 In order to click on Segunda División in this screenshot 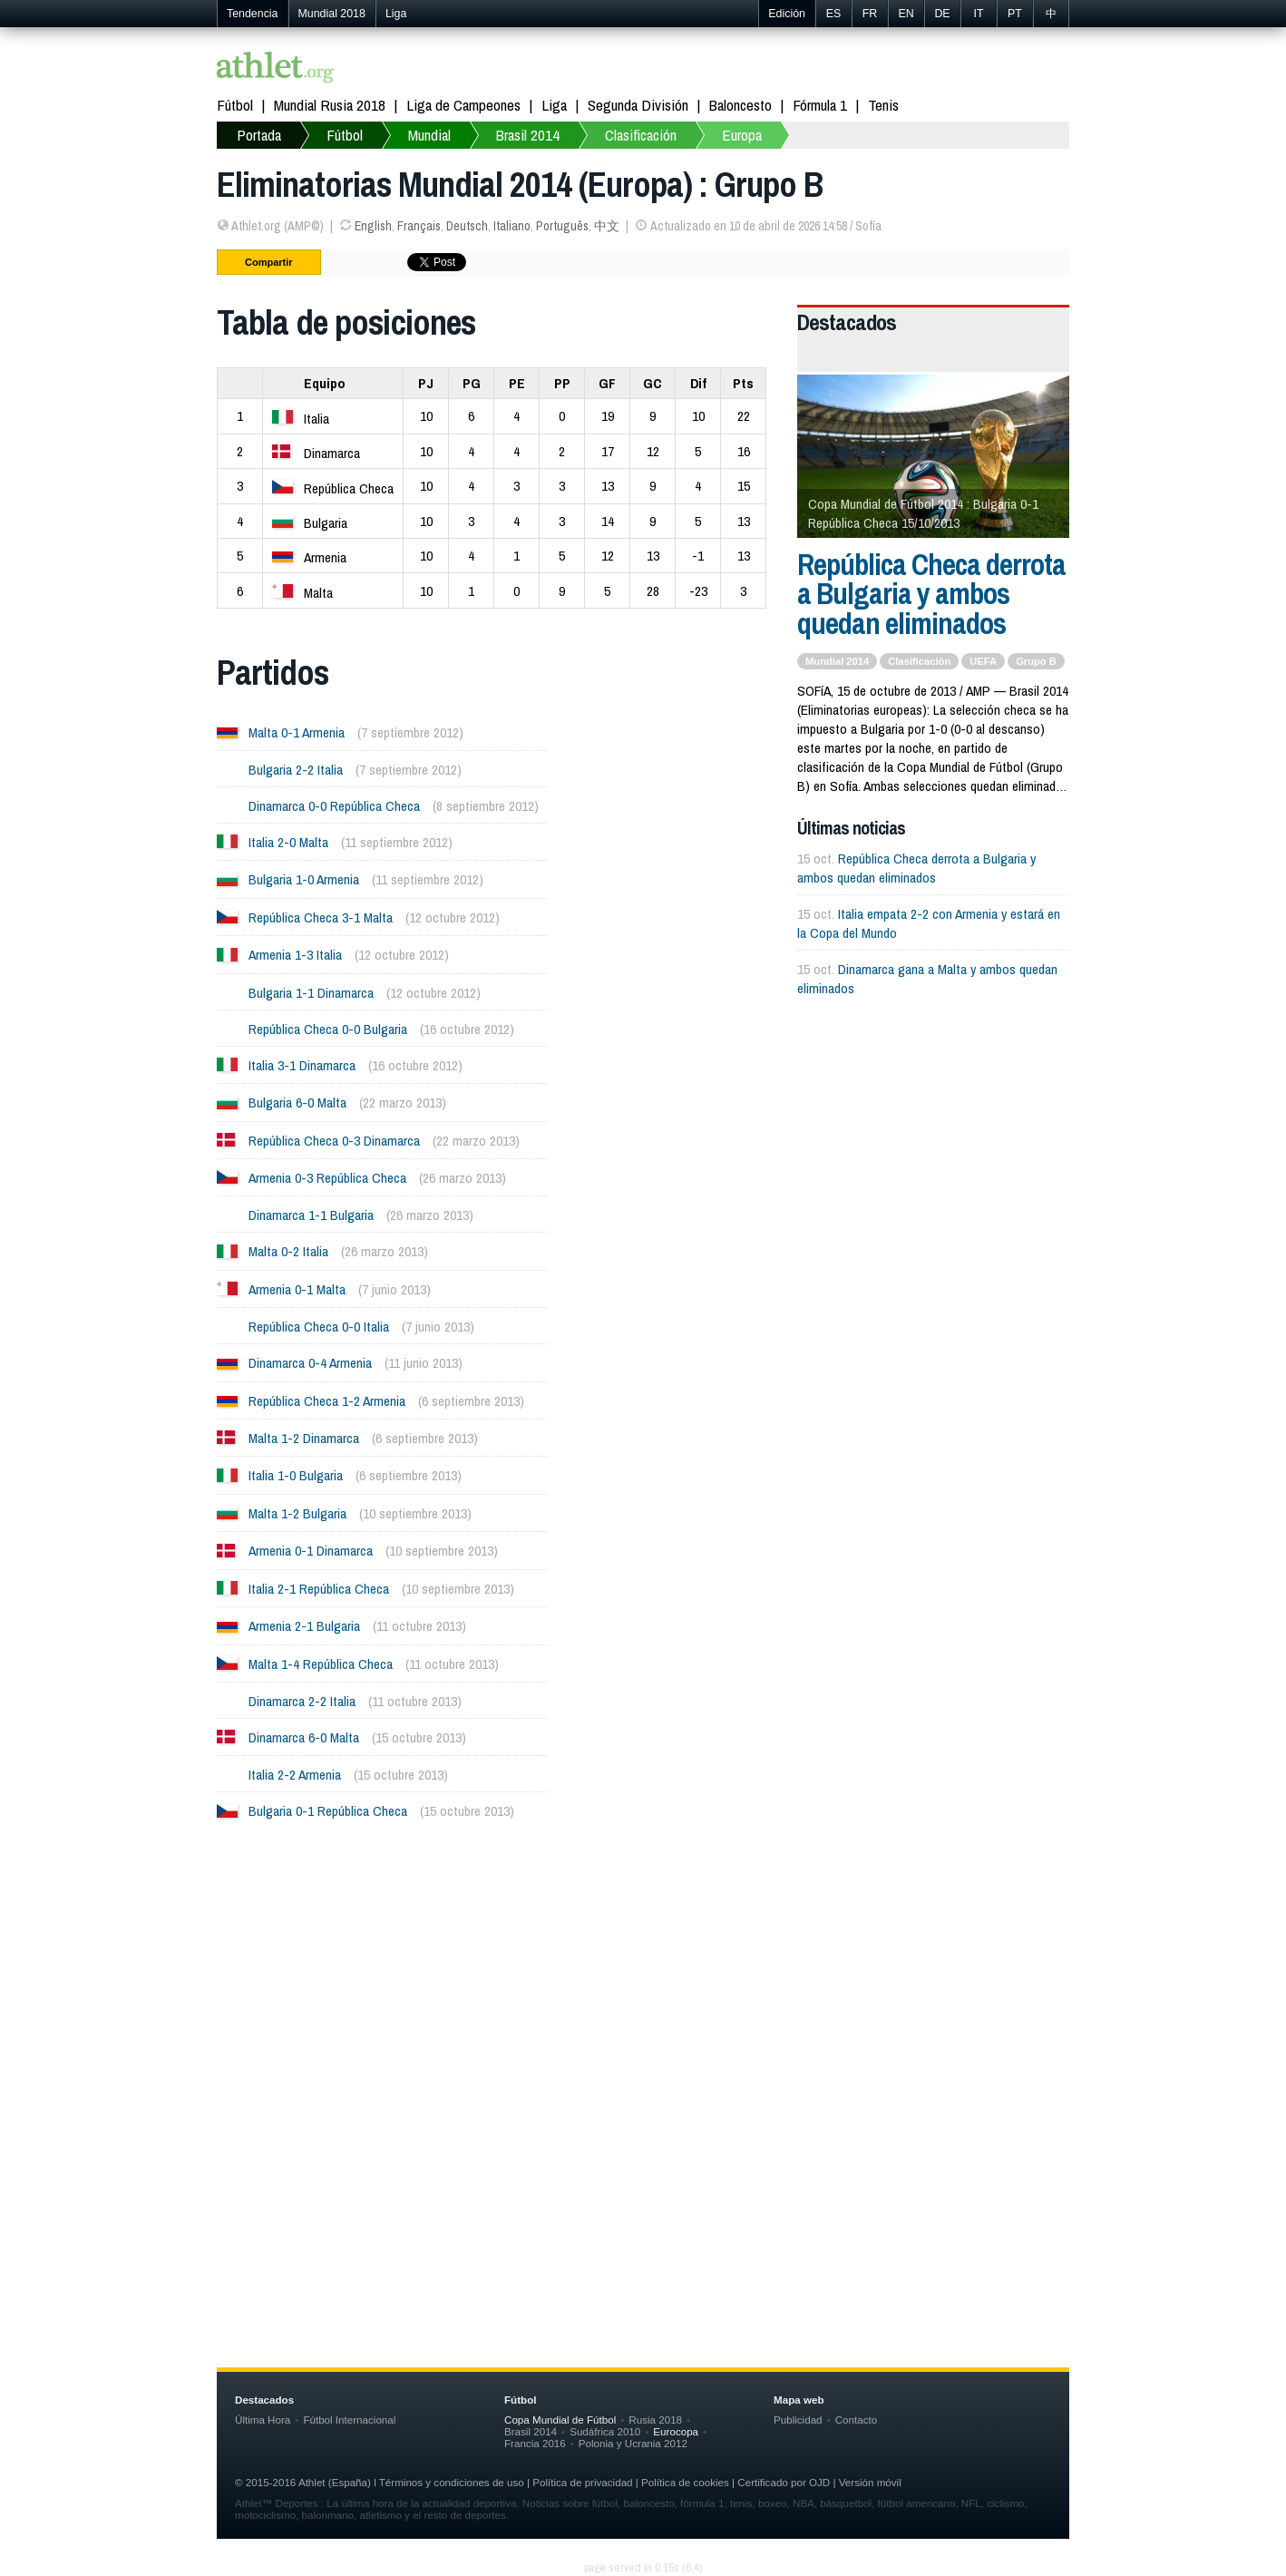, I will do `click(638, 104)`.